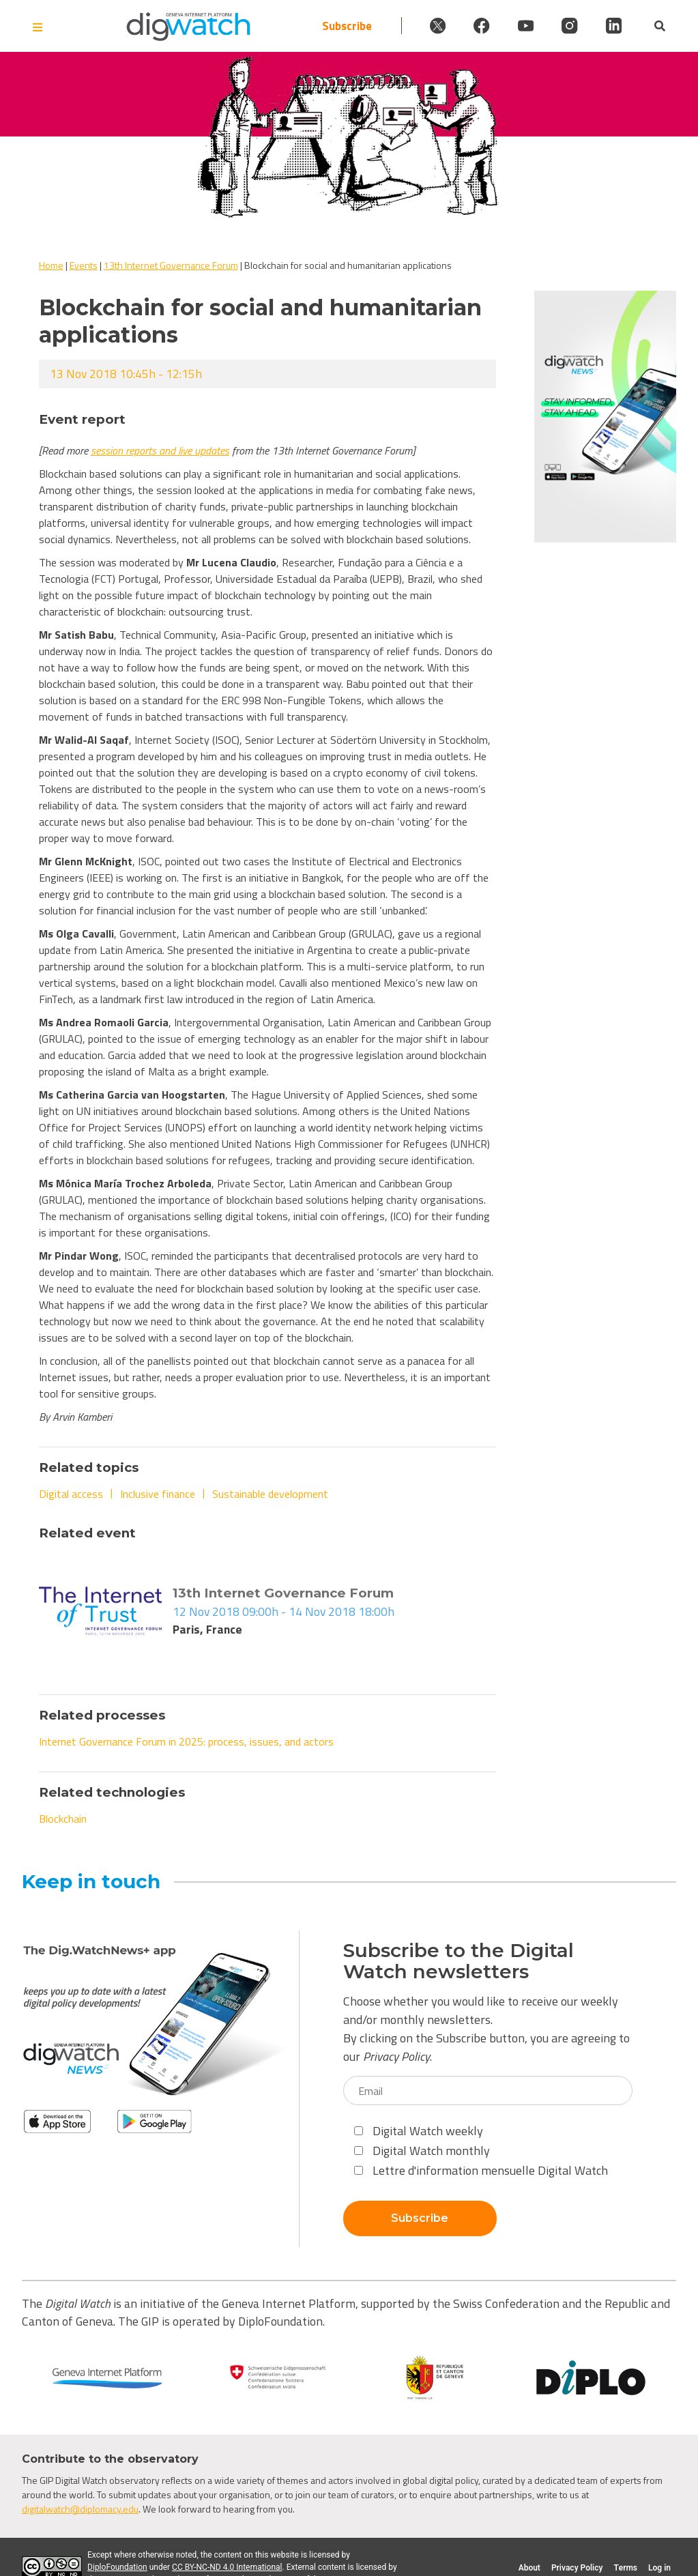 The height and width of the screenshot is (2576, 698). Describe the element at coordinates (270, 1494) in the screenshot. I see `Sustainable development` at that location.